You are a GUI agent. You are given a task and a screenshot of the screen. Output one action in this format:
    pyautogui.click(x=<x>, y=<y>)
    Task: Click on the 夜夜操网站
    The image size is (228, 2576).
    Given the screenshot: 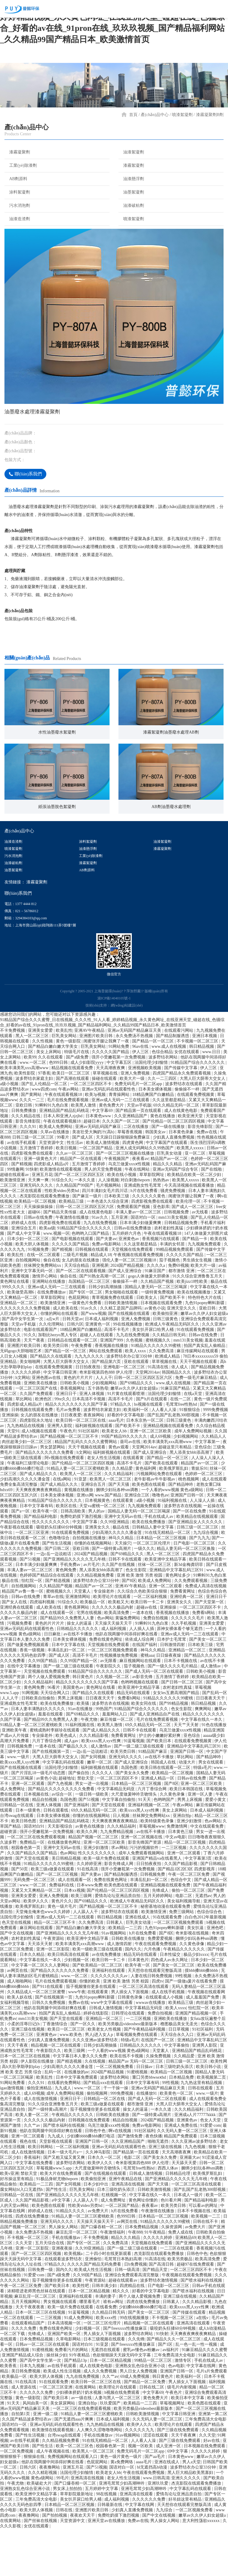 What is the action you would take?
    pyautogui.click(x=94, y=1462)
    